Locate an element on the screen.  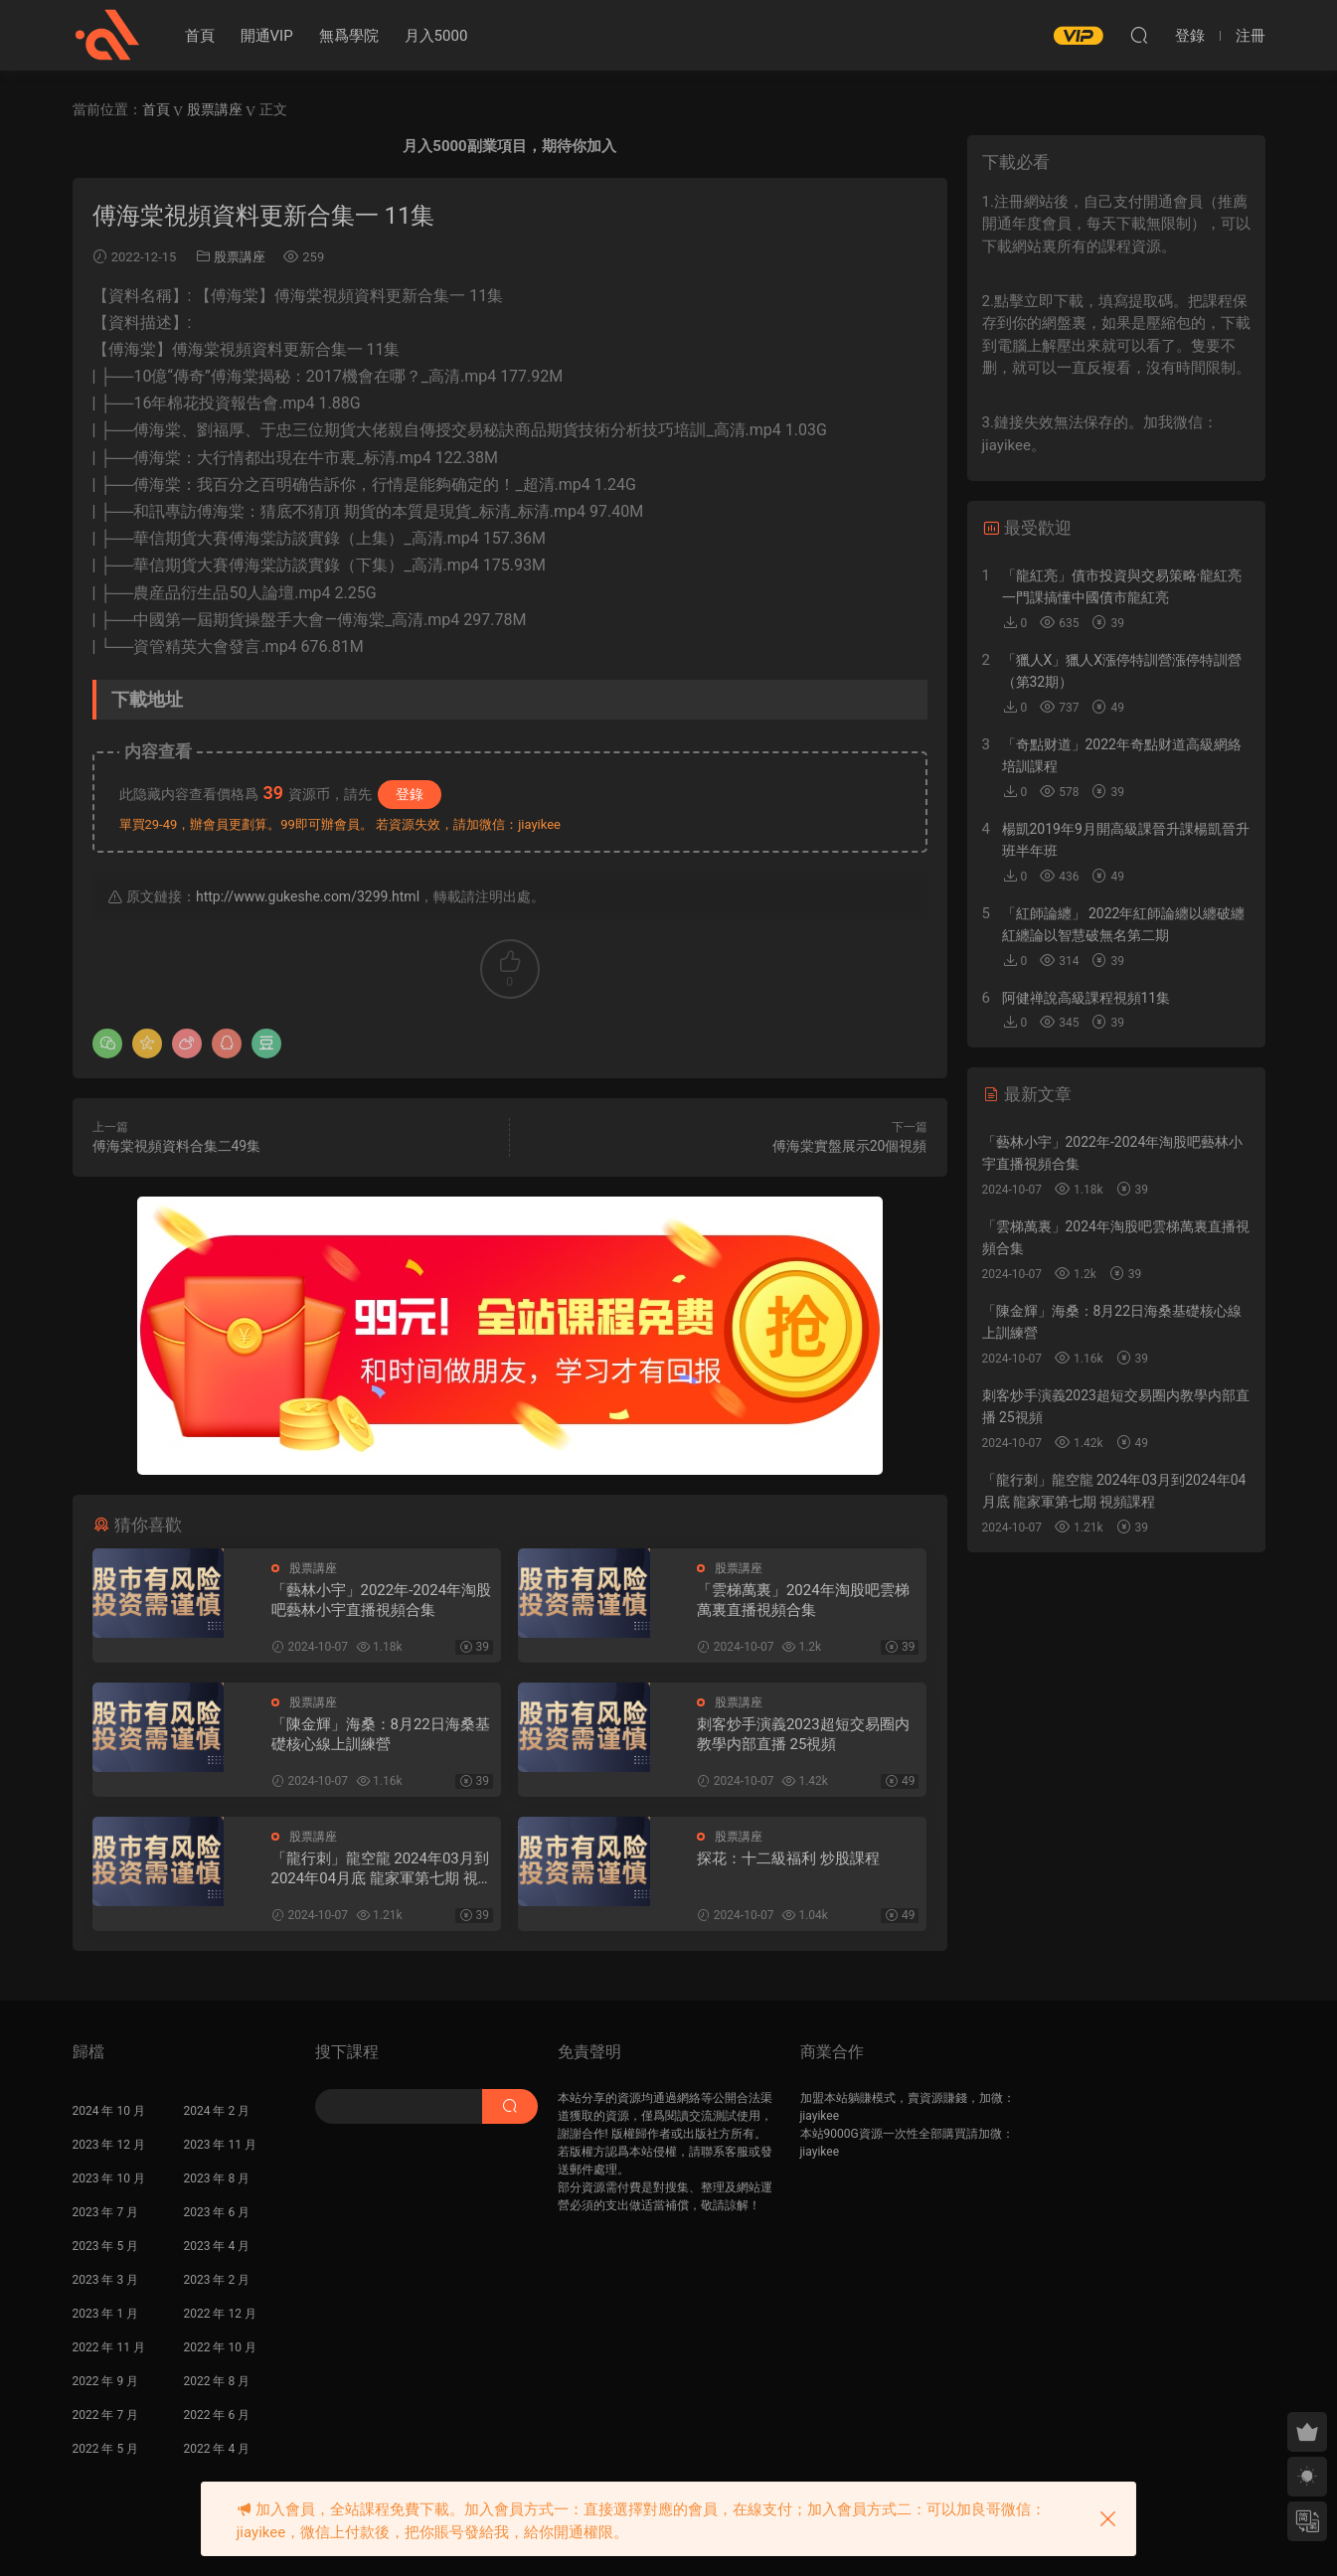
月入5000副業項目，期待你加入 is located at coordinates (509, 146).